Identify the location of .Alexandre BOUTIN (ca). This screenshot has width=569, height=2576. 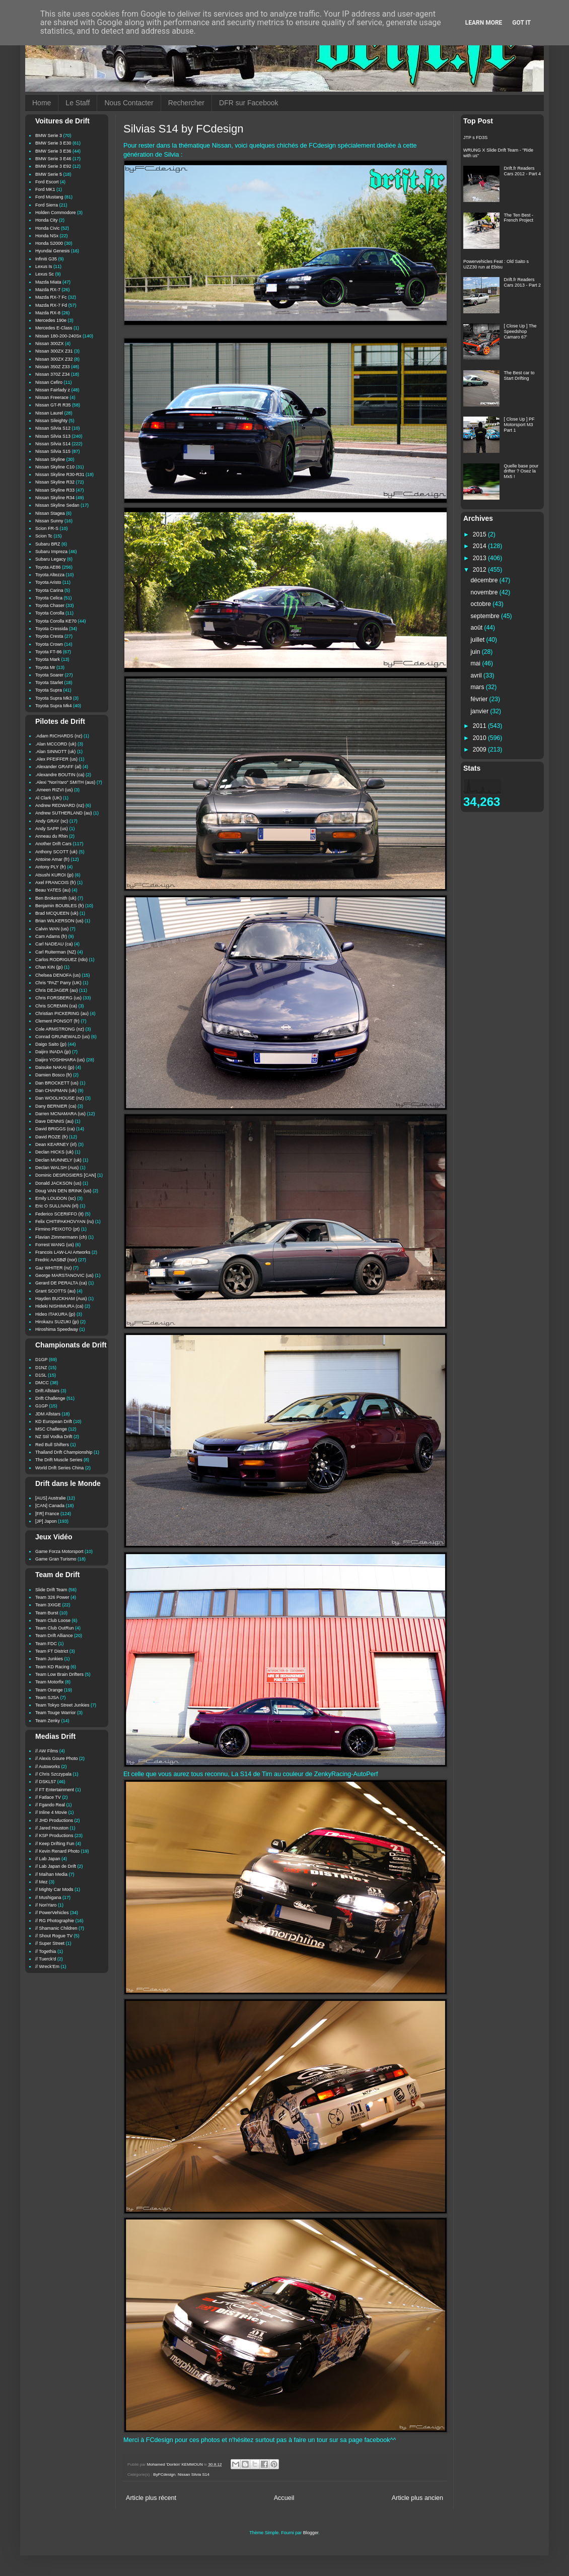
(60, 774).